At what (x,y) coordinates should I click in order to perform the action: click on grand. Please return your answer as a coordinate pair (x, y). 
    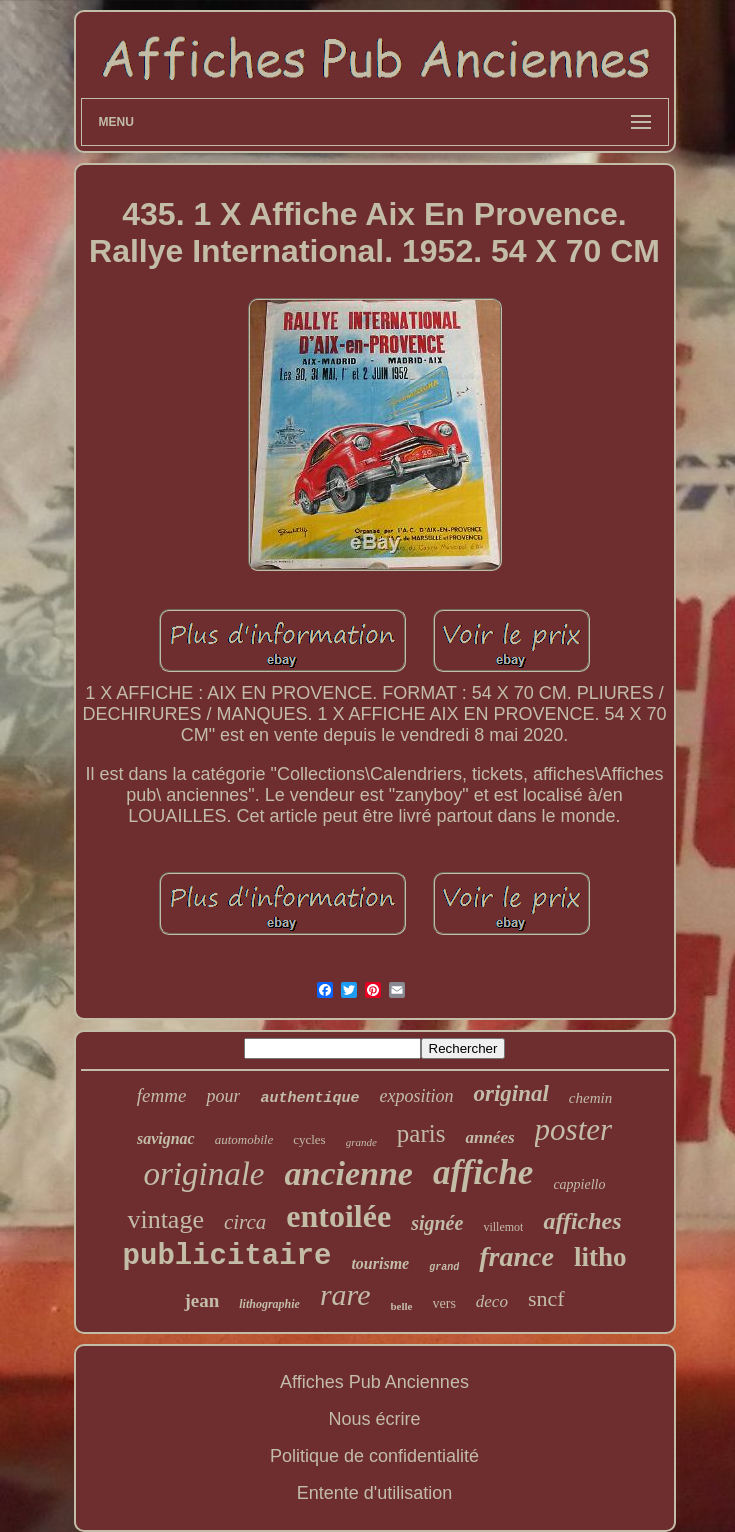
    Looking at the image, I should click on (444, 1267).